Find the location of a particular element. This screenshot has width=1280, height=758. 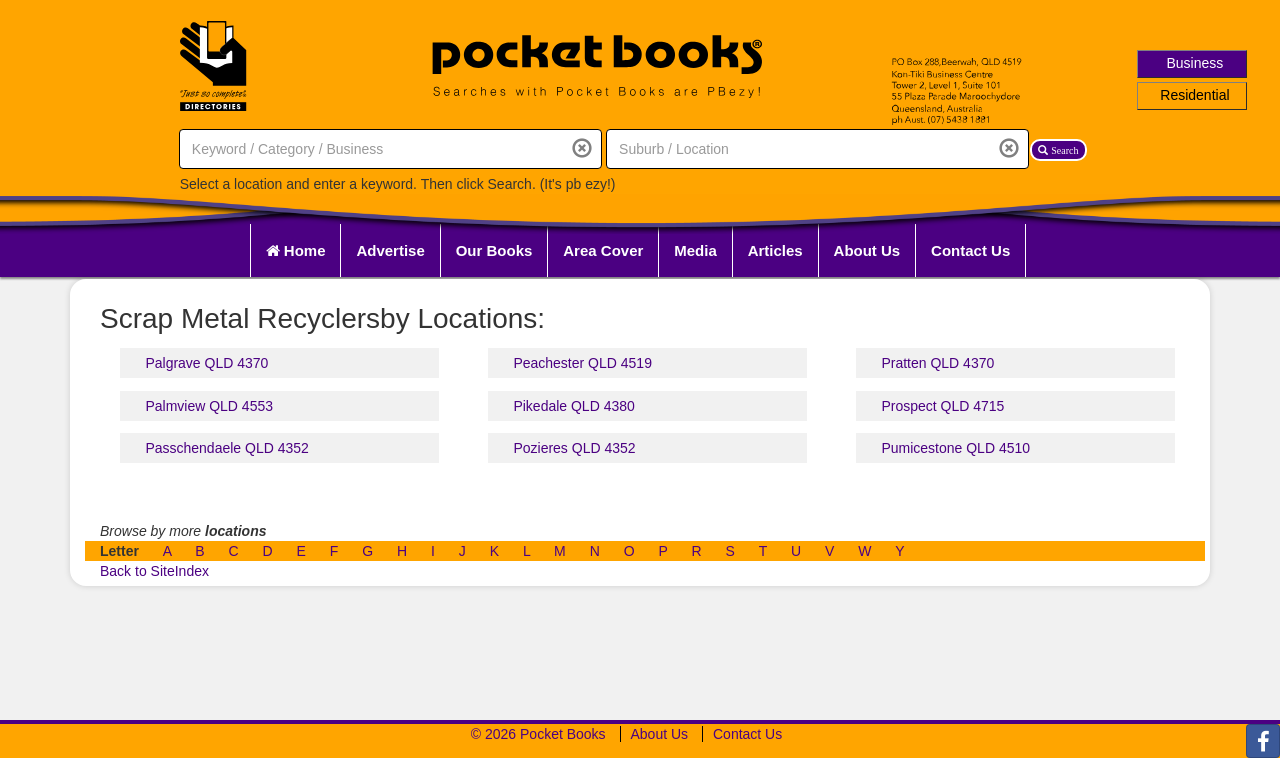

Pikedale QLD 4380 is located at coordinates (573, 406).